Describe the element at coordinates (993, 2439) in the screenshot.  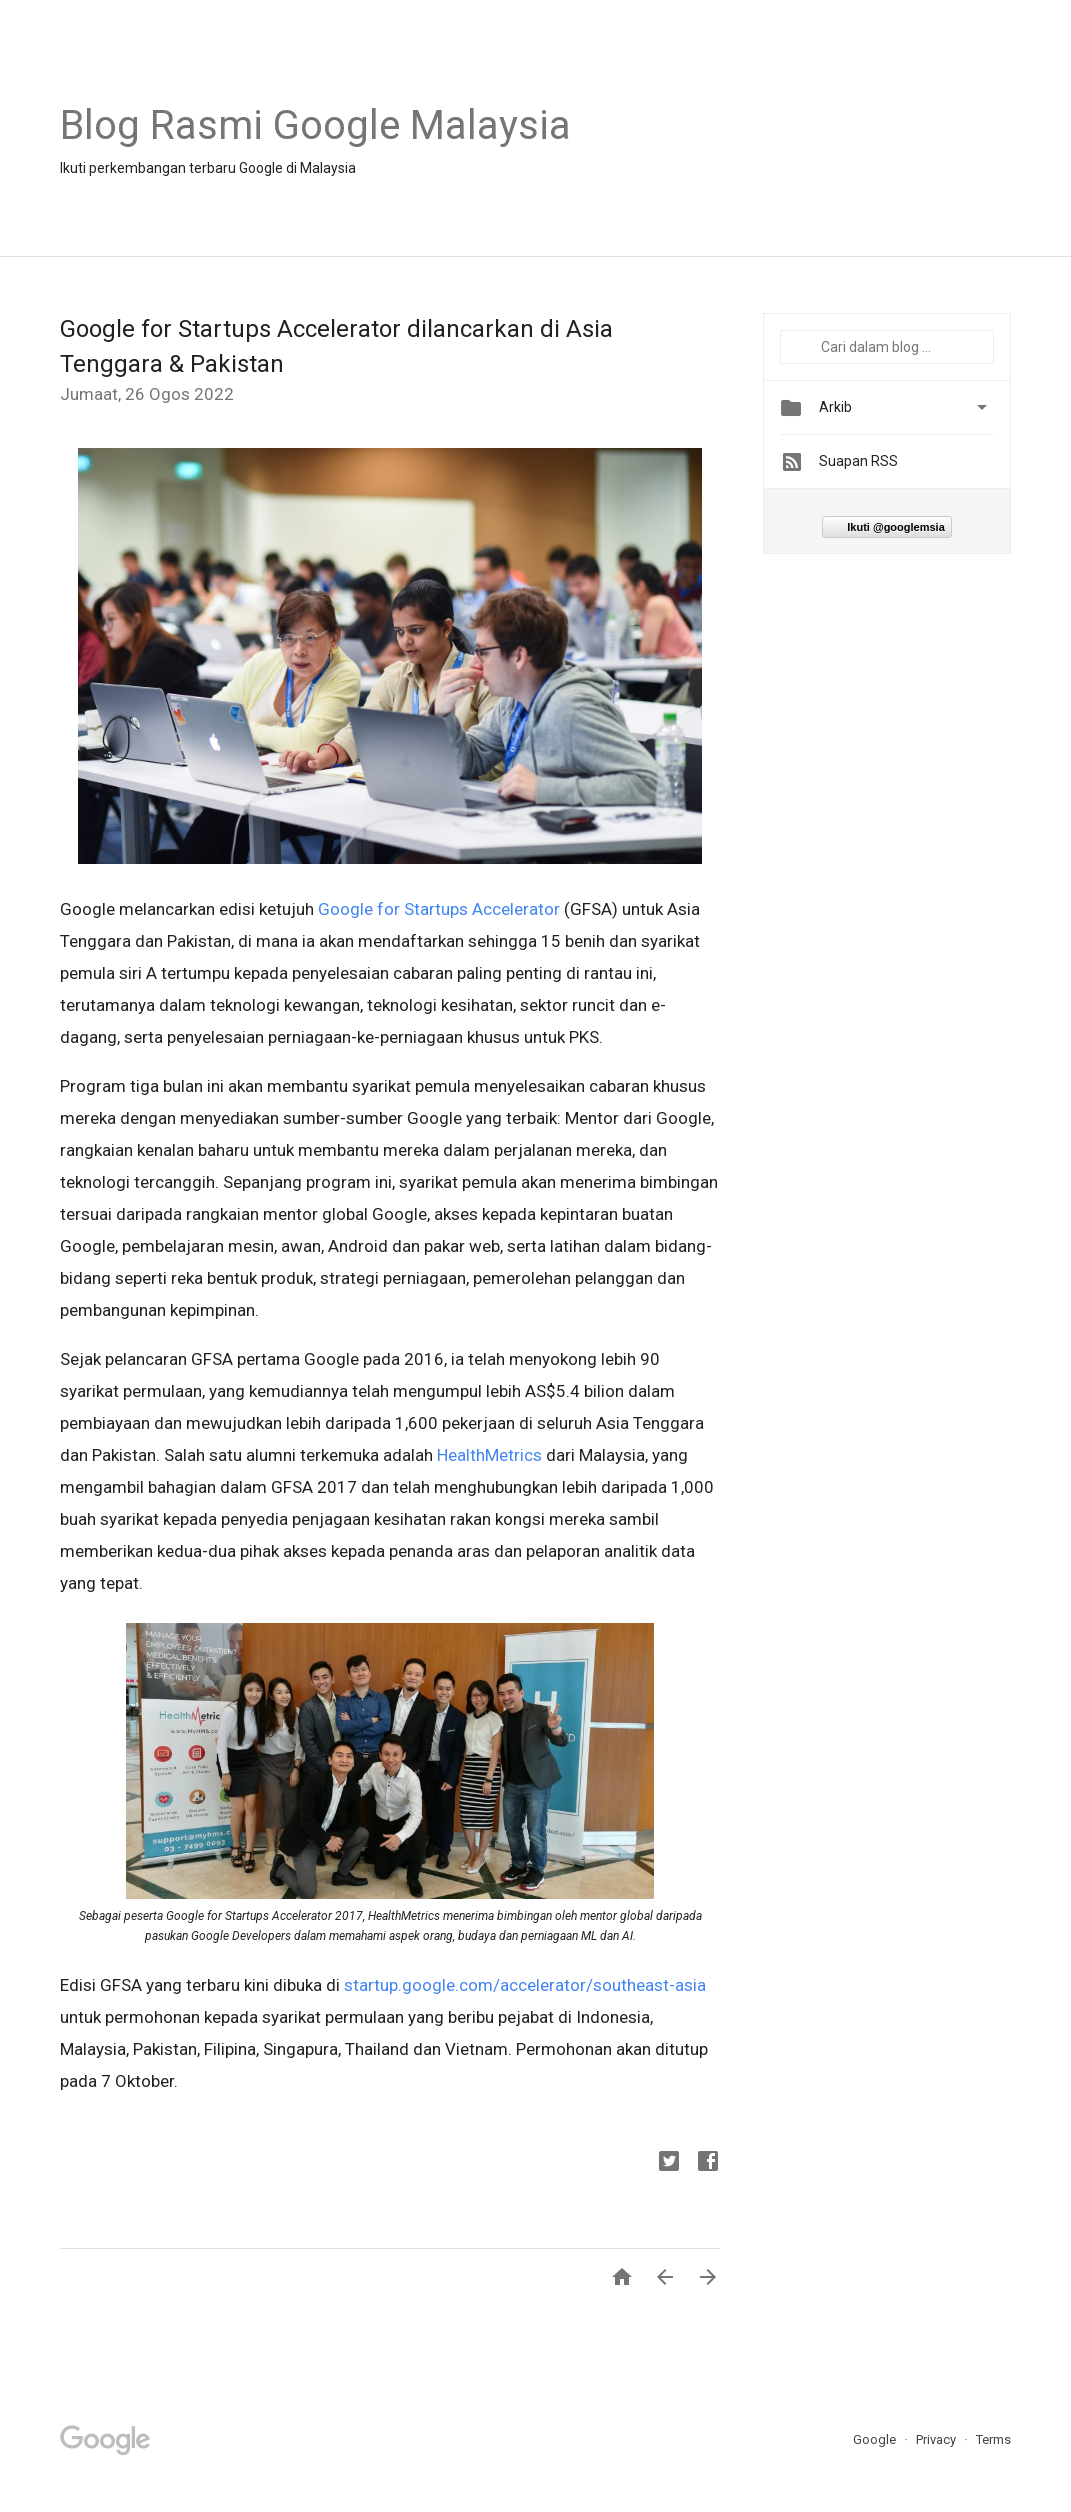
I see `Terms` at that location.